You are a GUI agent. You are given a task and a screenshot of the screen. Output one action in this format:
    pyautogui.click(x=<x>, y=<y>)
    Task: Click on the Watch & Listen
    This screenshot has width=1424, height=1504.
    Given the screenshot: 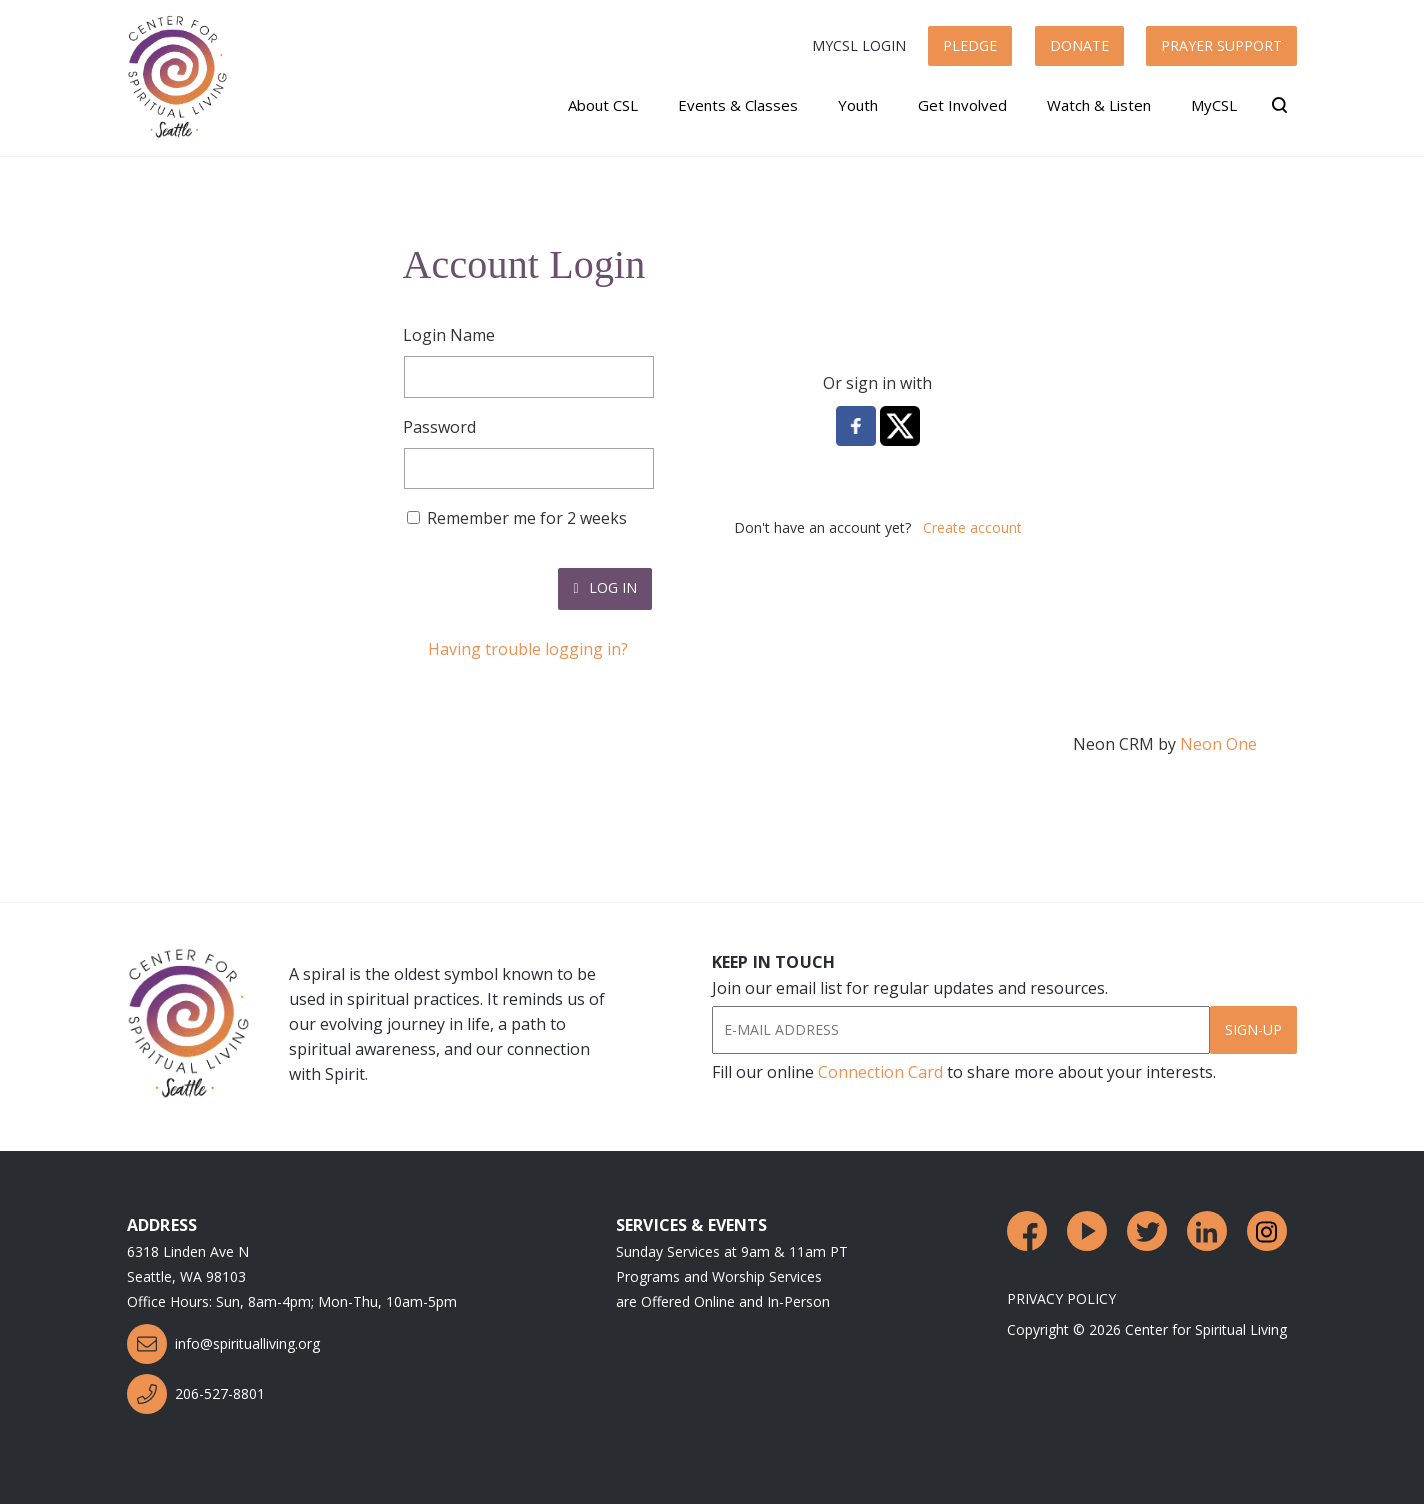 What is the action you would take?
    pyautogui.click(x=1099, y=105)
    